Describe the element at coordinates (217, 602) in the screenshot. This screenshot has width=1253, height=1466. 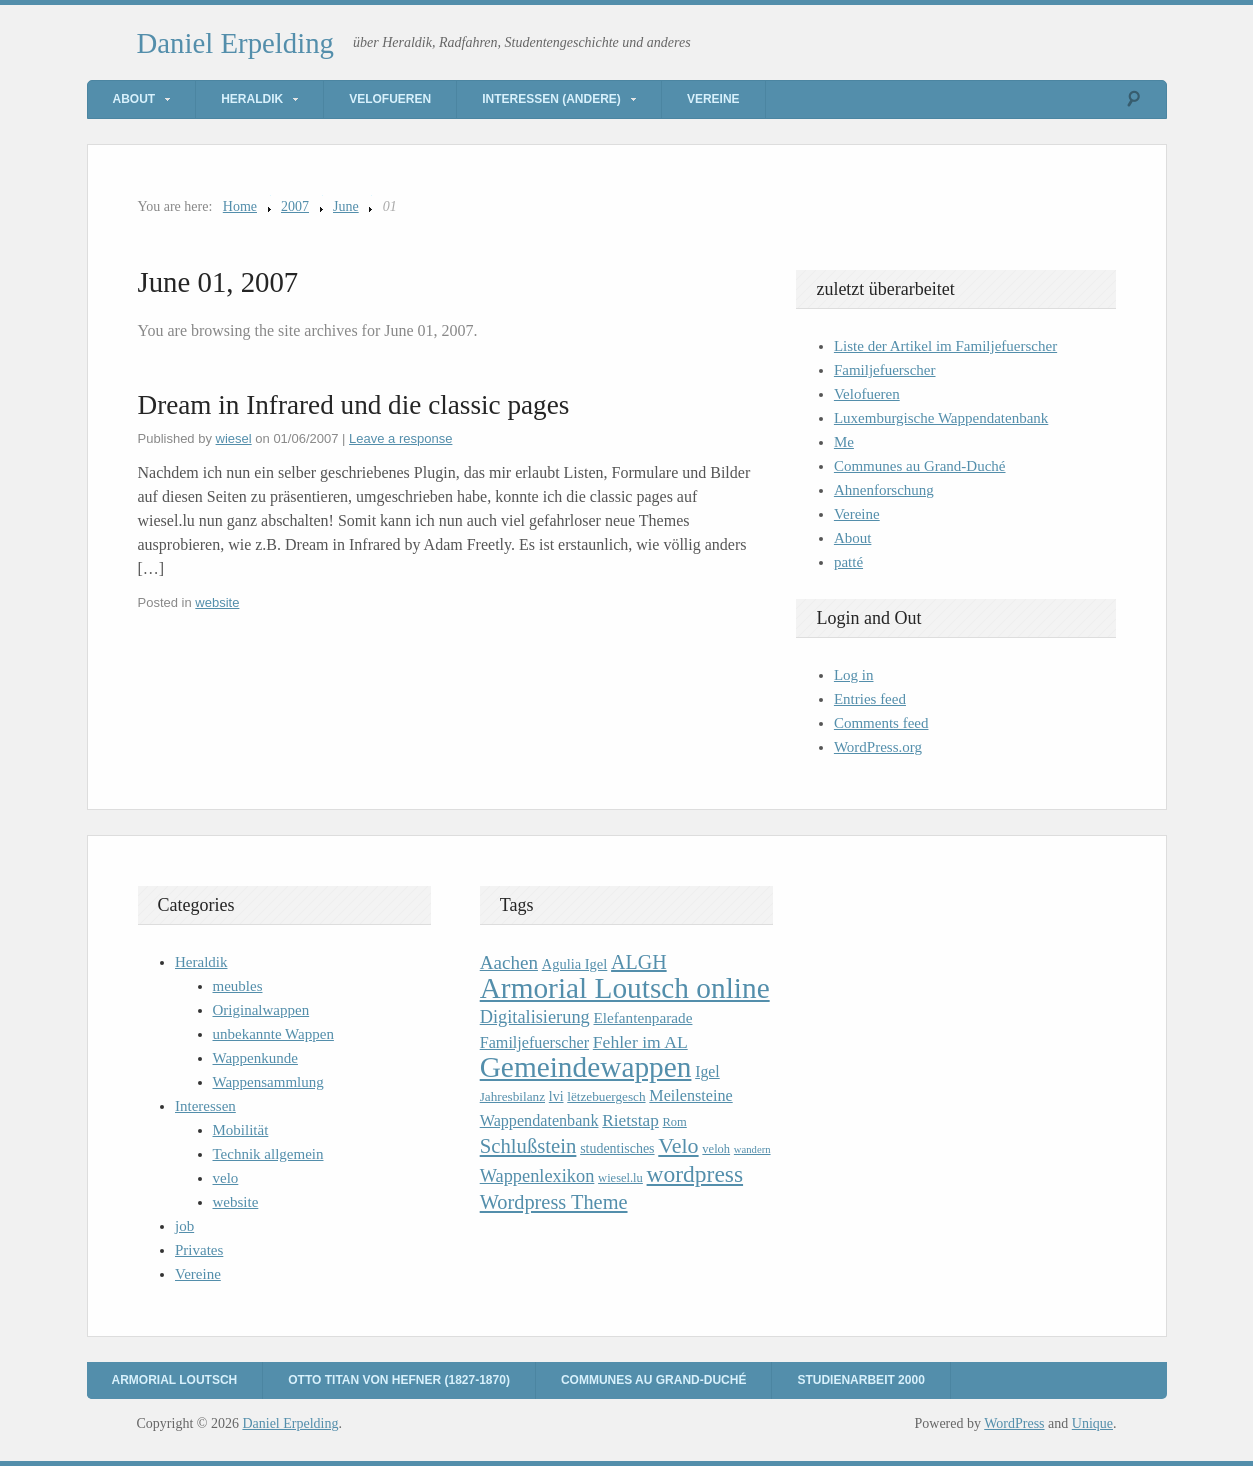
I see `website` at that location.